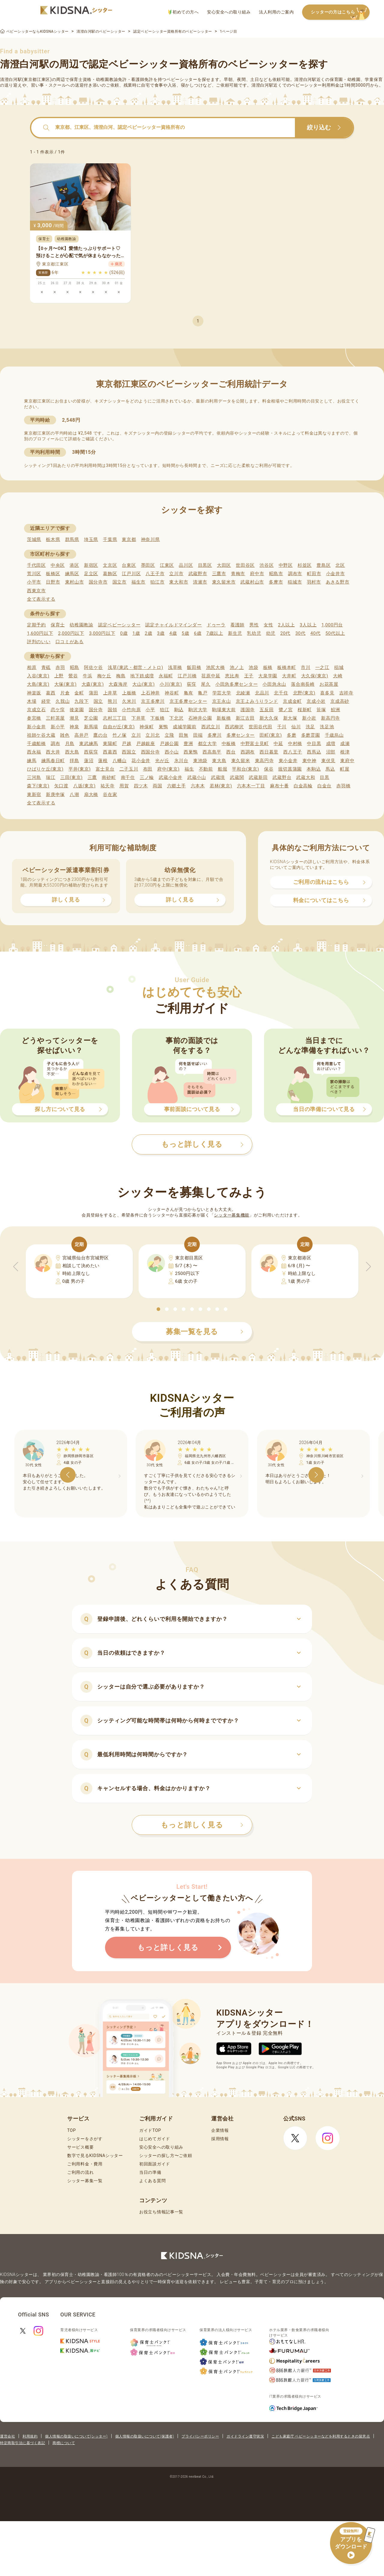 This screenshot has width=384, height=2576. What do you see at coordinates (129, 701) in the screenshot?
I see `久米川` at bounding box center [129, 701].